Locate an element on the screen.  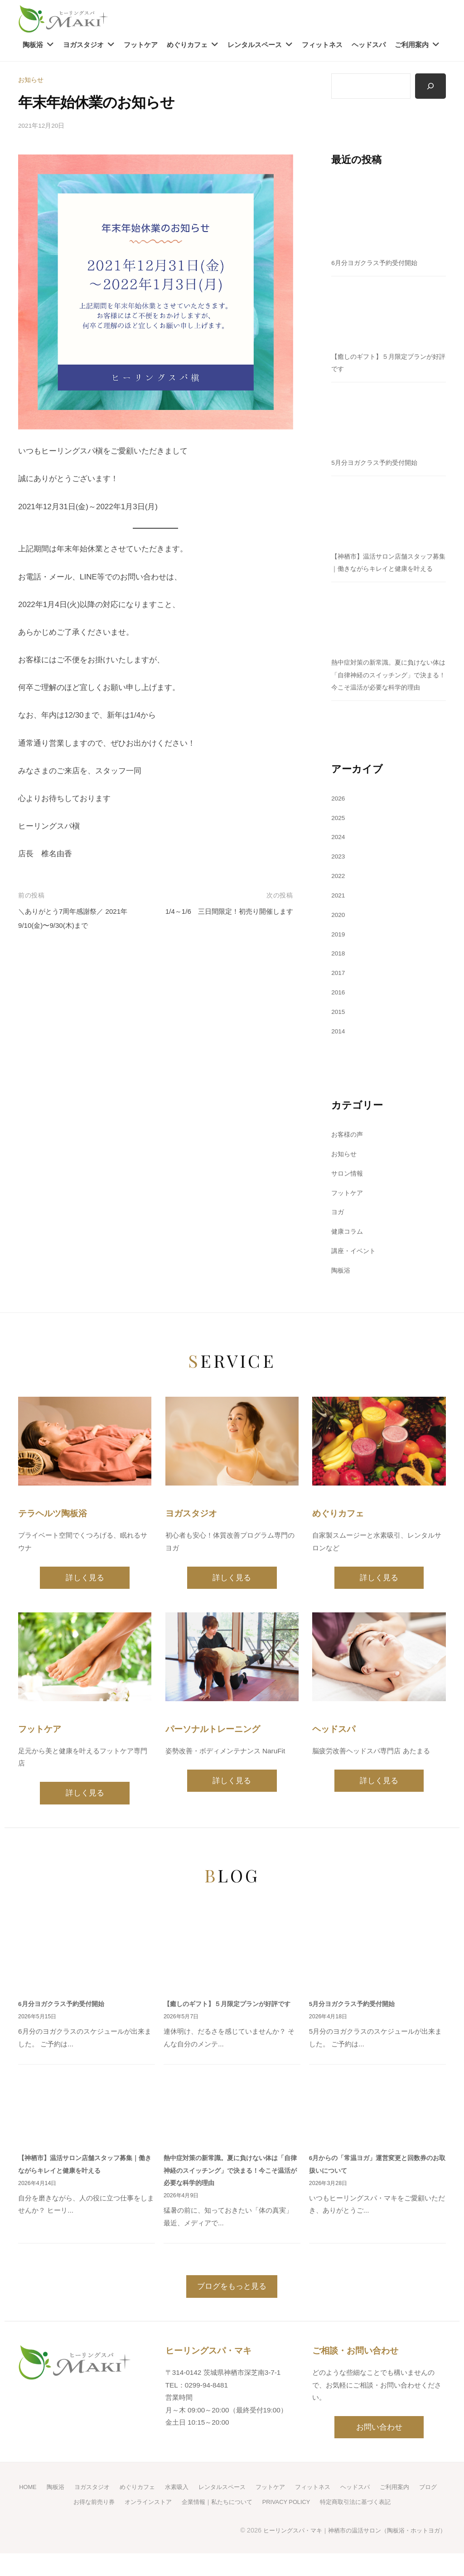
ヨガ is located at coordinates (338, 1237).